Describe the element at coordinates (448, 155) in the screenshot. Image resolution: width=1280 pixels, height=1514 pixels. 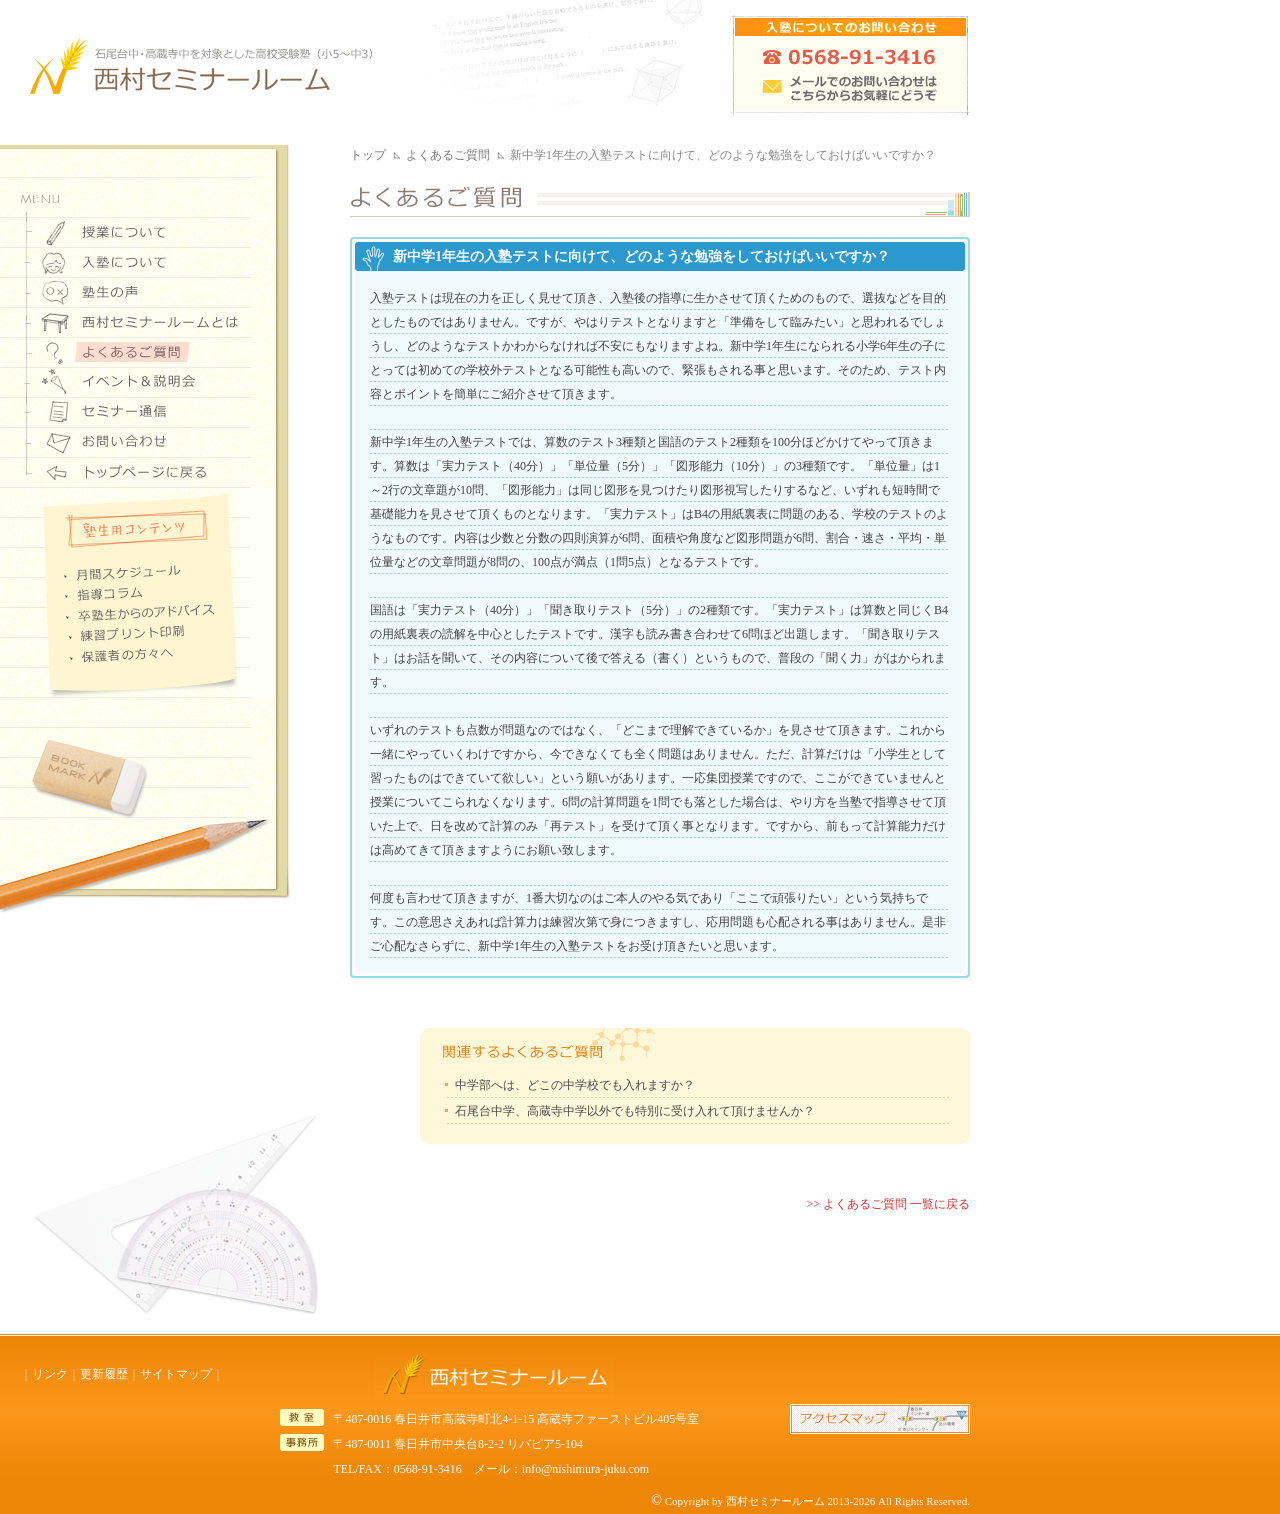
I see `よくあるご質問` at that location.